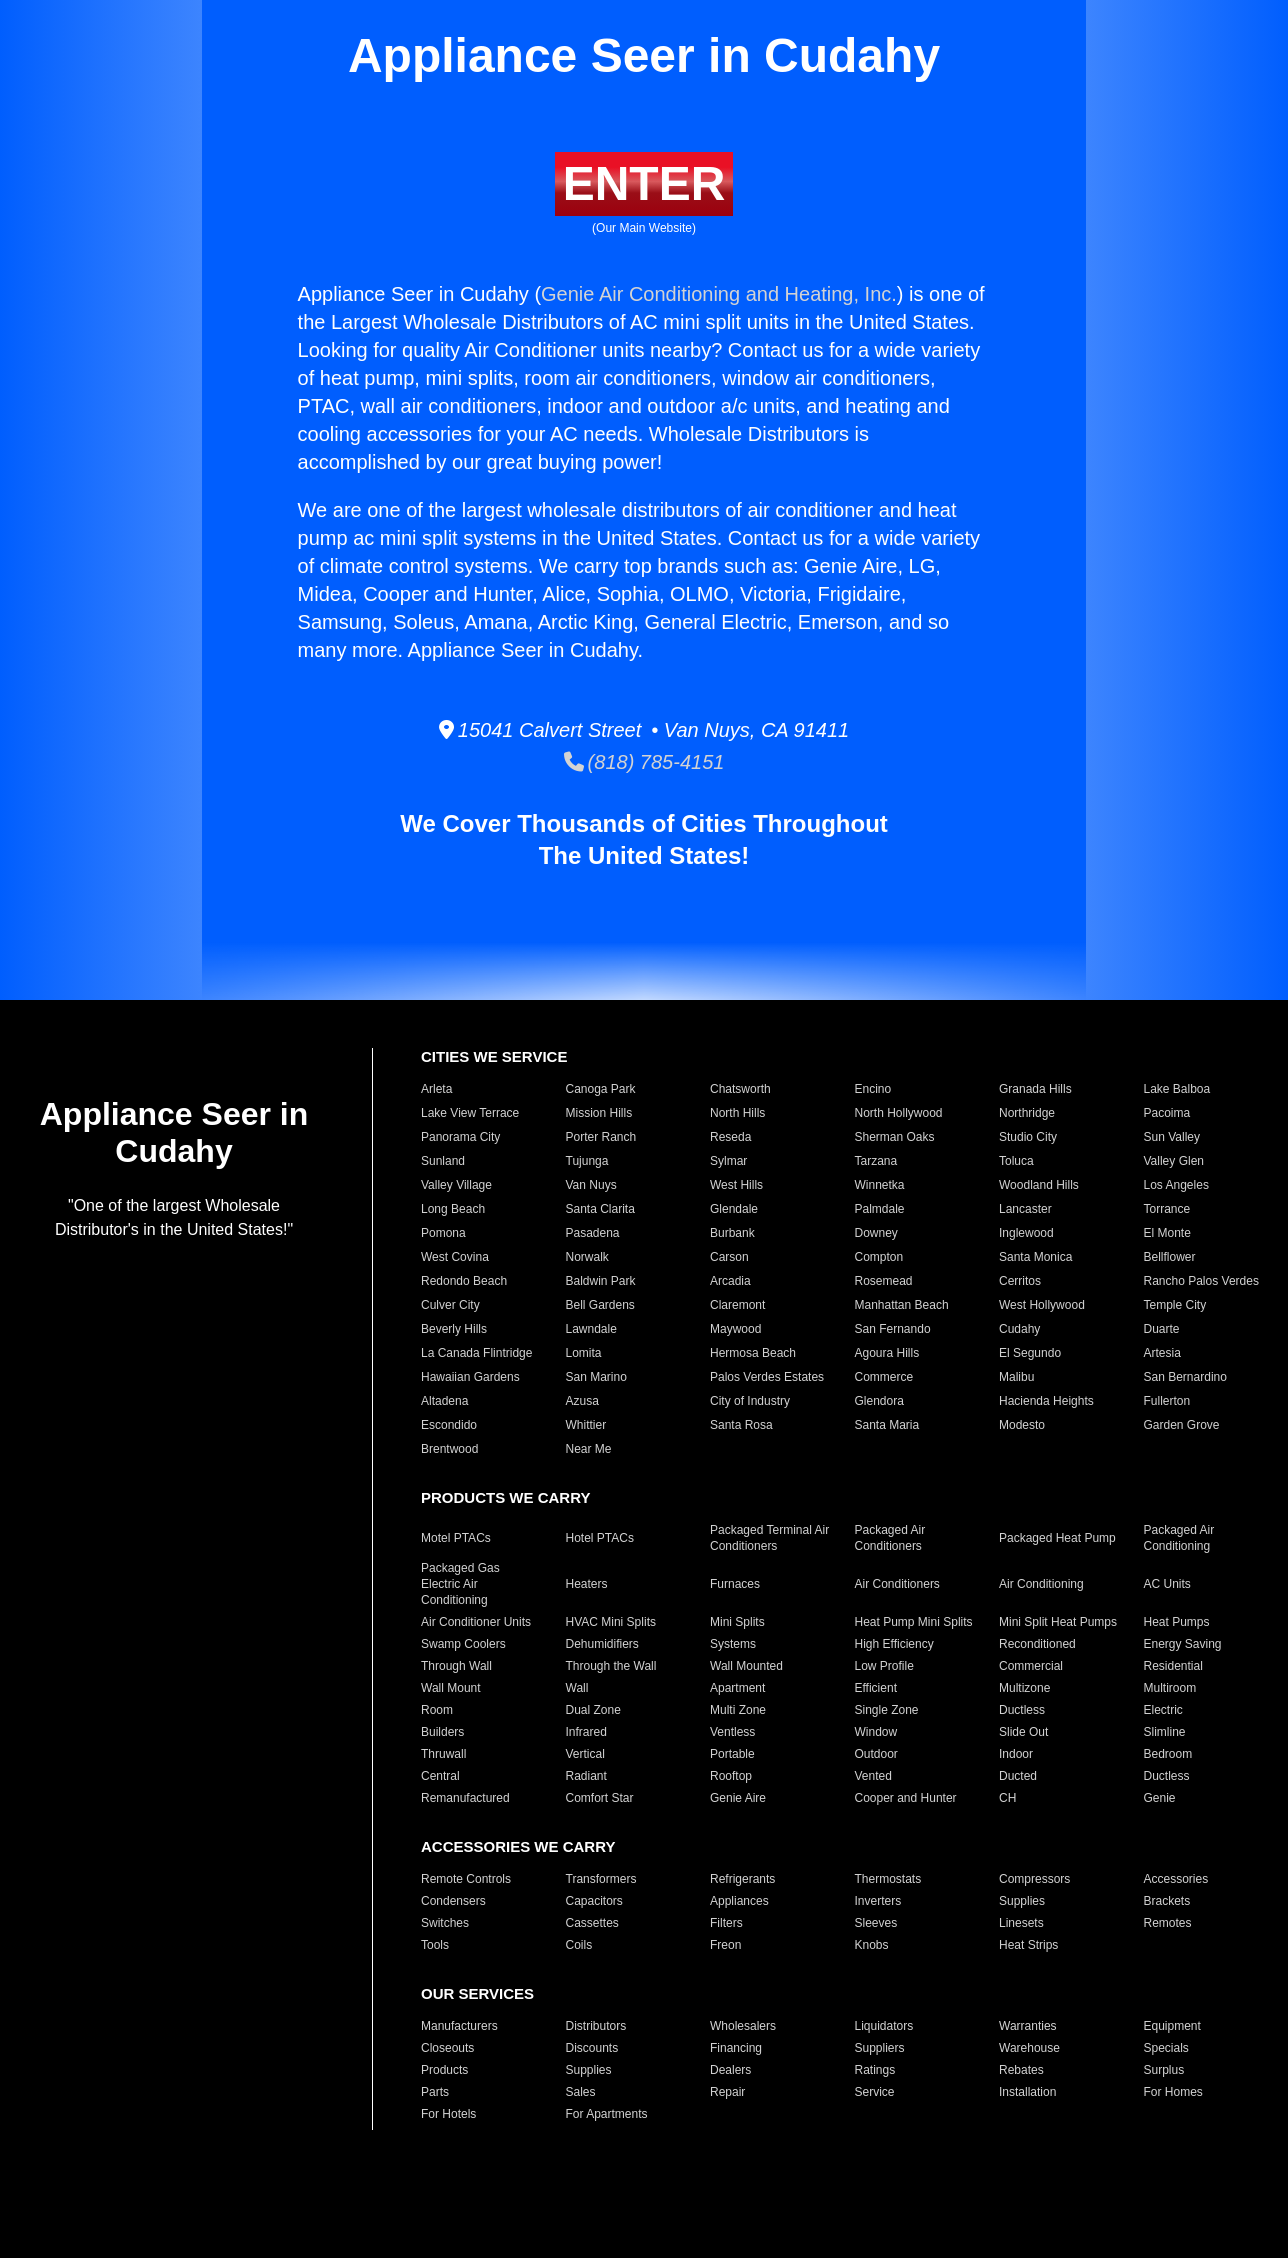 The image size is (1288, 2258). What do you see at coordinates (1024, 1688) in the screenshot?
I see `Multizone` at bounding box center [1024, 1688].